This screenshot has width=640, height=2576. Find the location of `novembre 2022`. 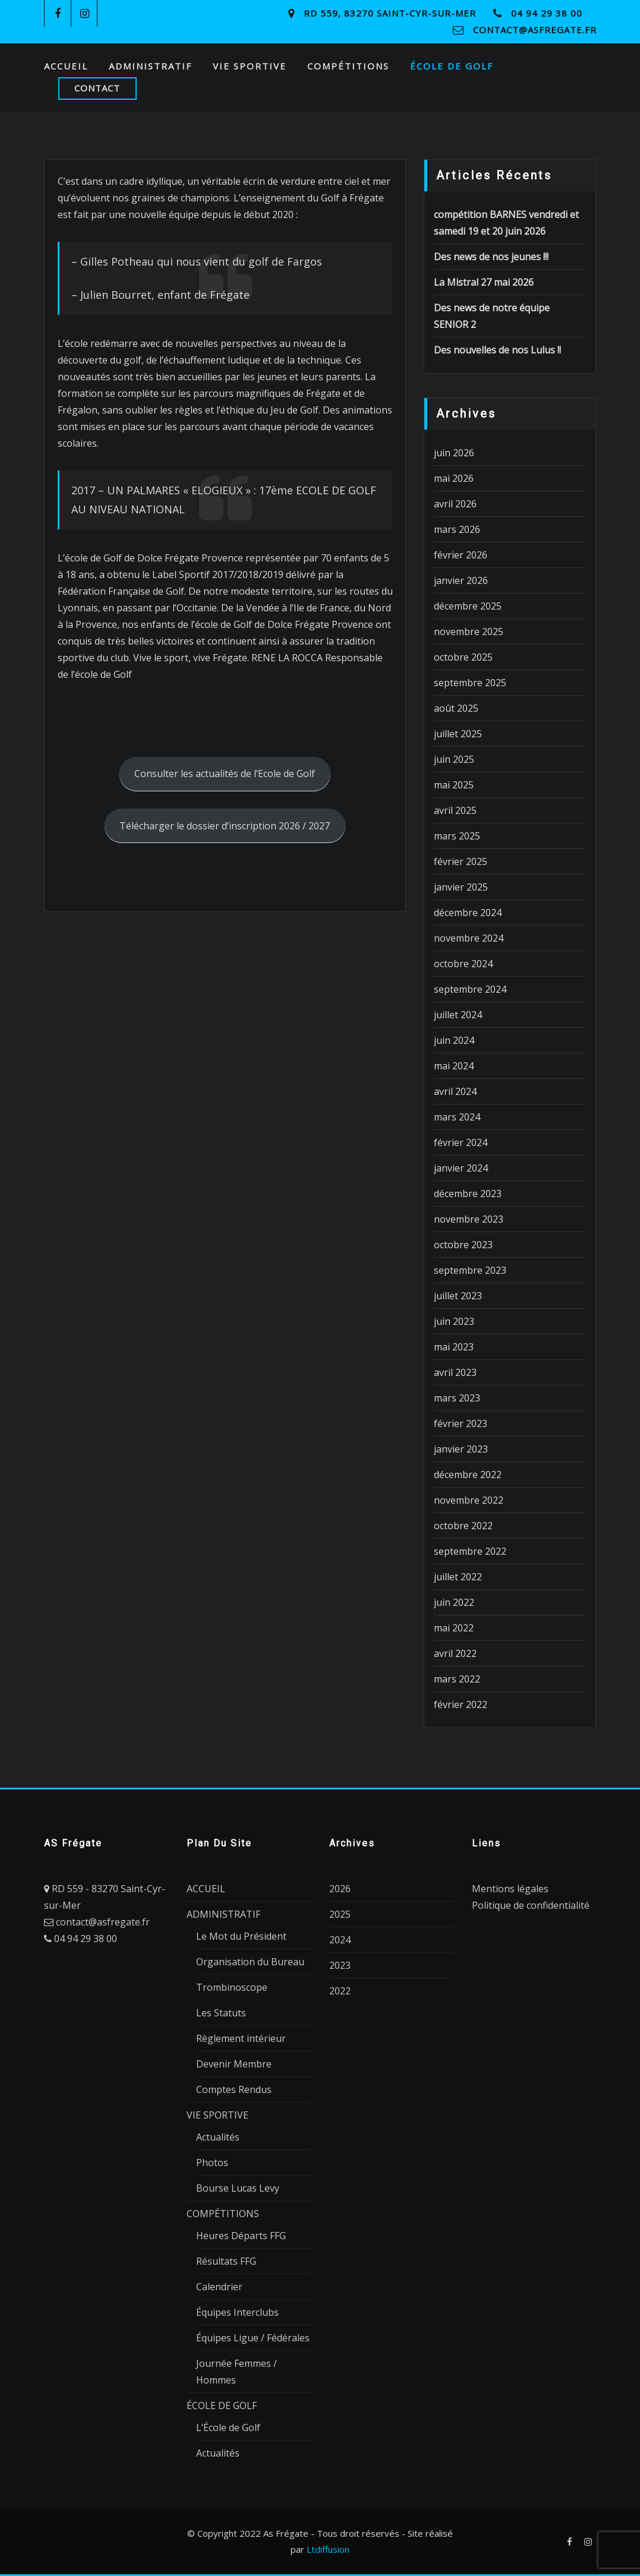

novembre 2022 is located at coordinates (468, 1500).